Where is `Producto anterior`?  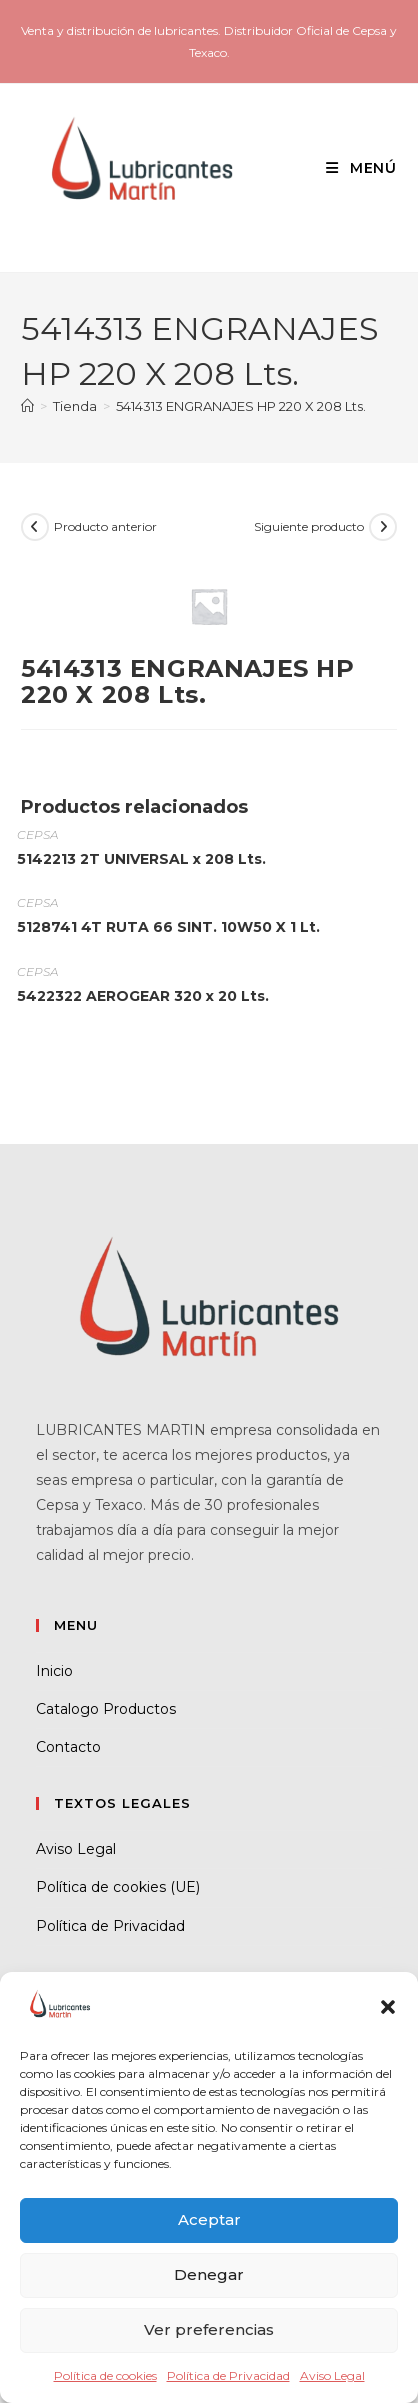 Producto anterior is located at coordinates (105, 526).